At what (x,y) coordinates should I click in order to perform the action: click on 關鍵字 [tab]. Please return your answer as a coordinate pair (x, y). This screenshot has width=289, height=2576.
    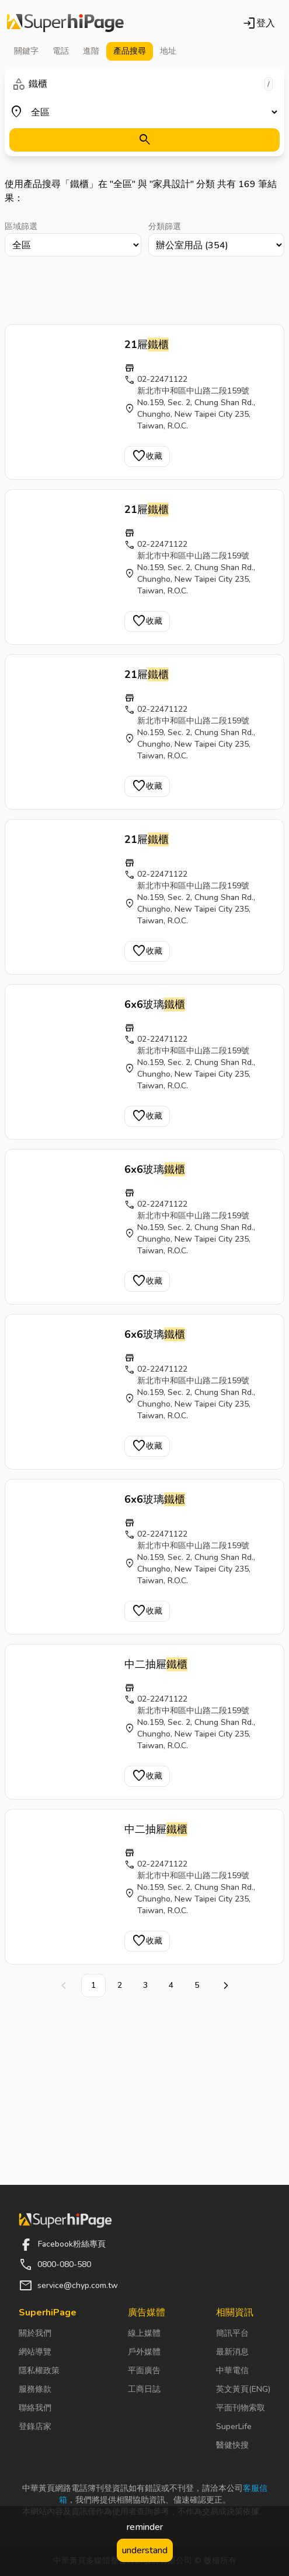
    Looking at the image, I should click on (26, 51).